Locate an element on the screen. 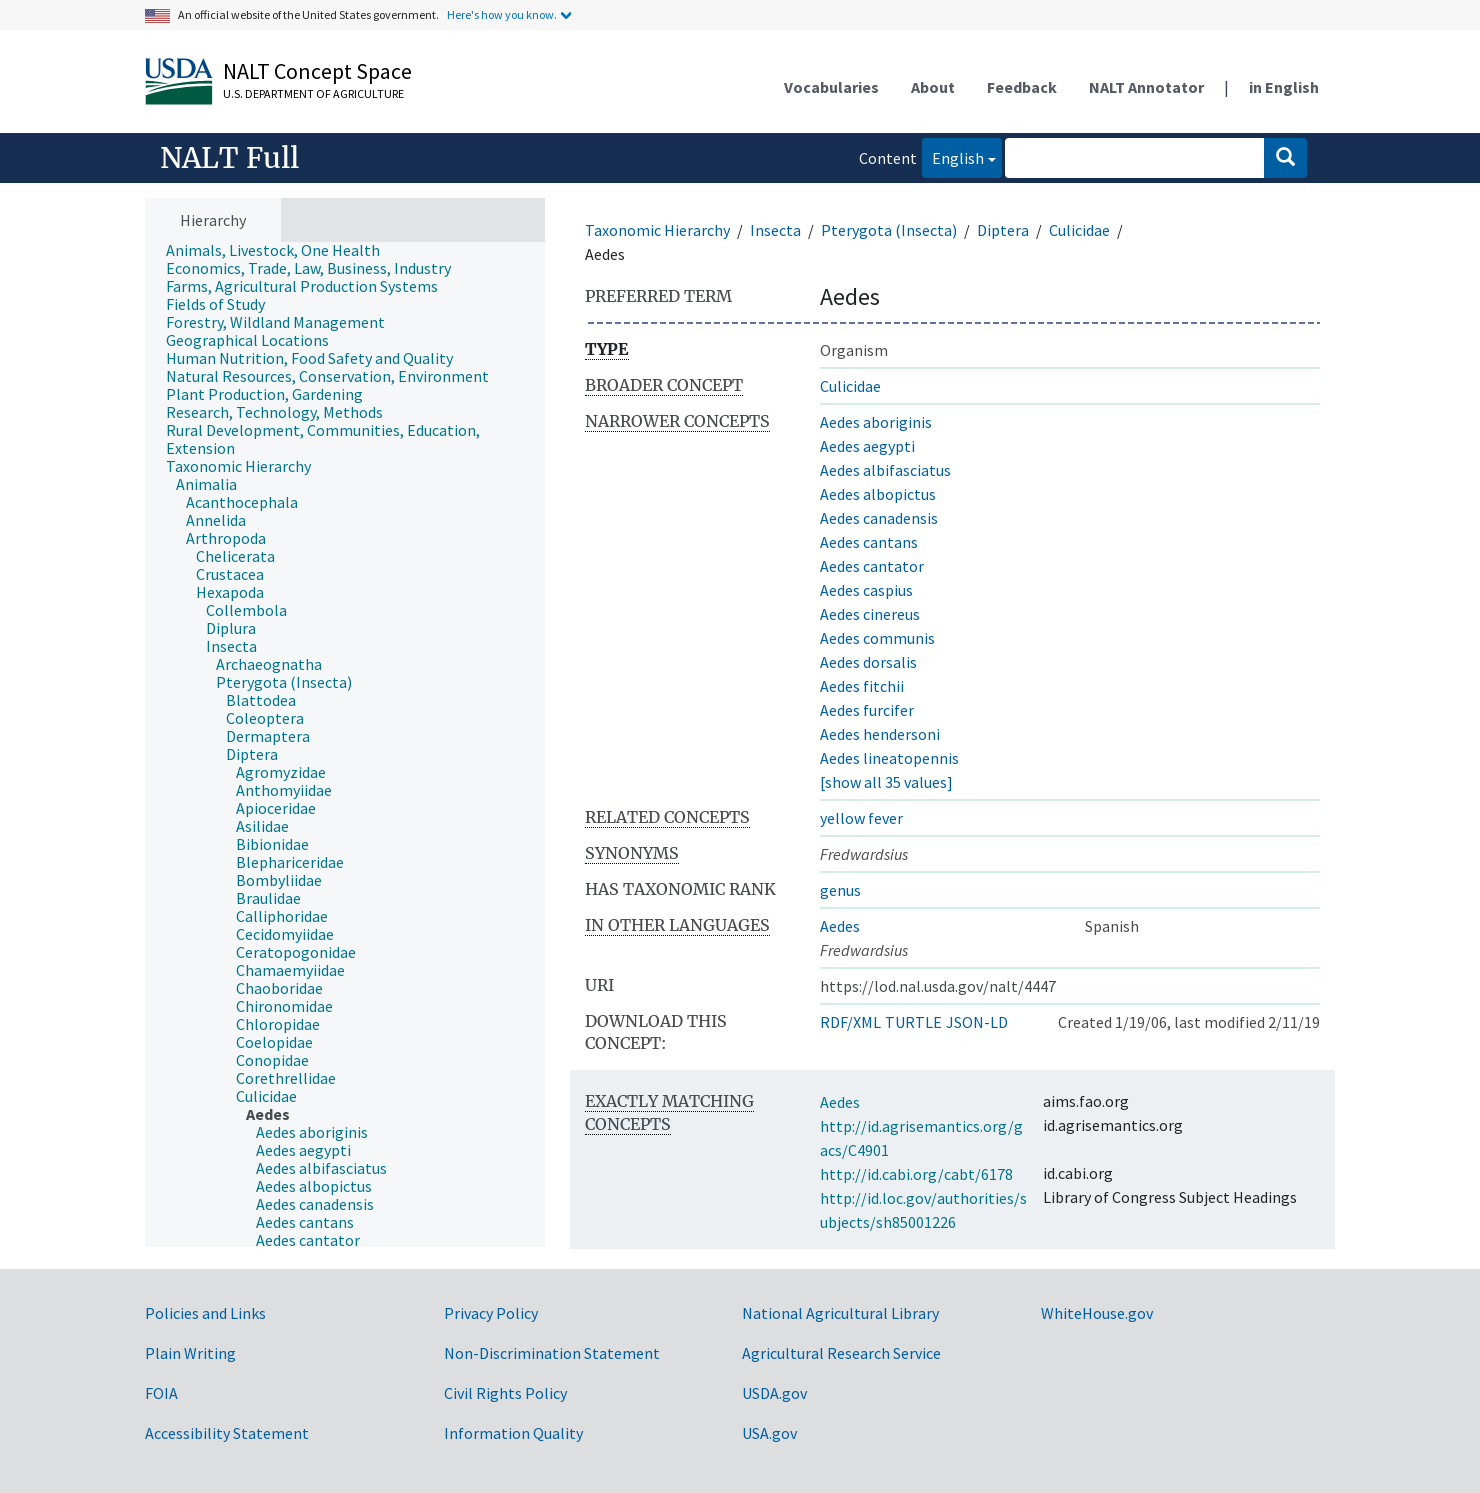  [show all 35 values] is located at coordinates (886, 782).